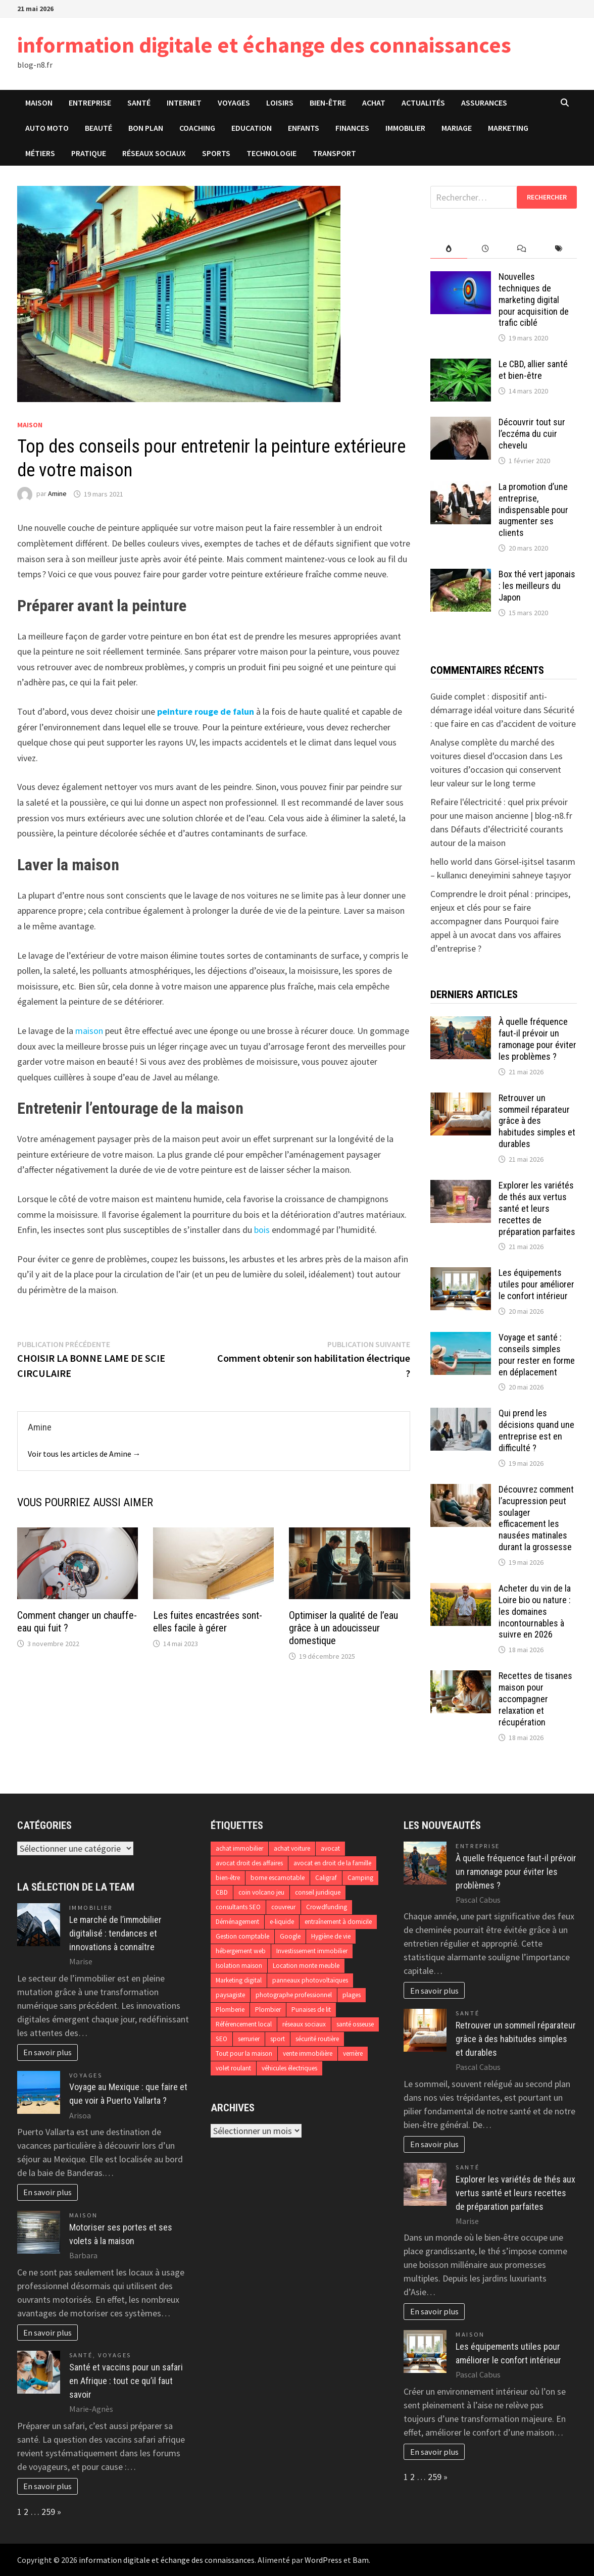 This screenshot has width=594, height=2576. What do you see at coordinates (361, 2560) in the screenshot?
I see `Bam` at bounding box center [361, 2560].